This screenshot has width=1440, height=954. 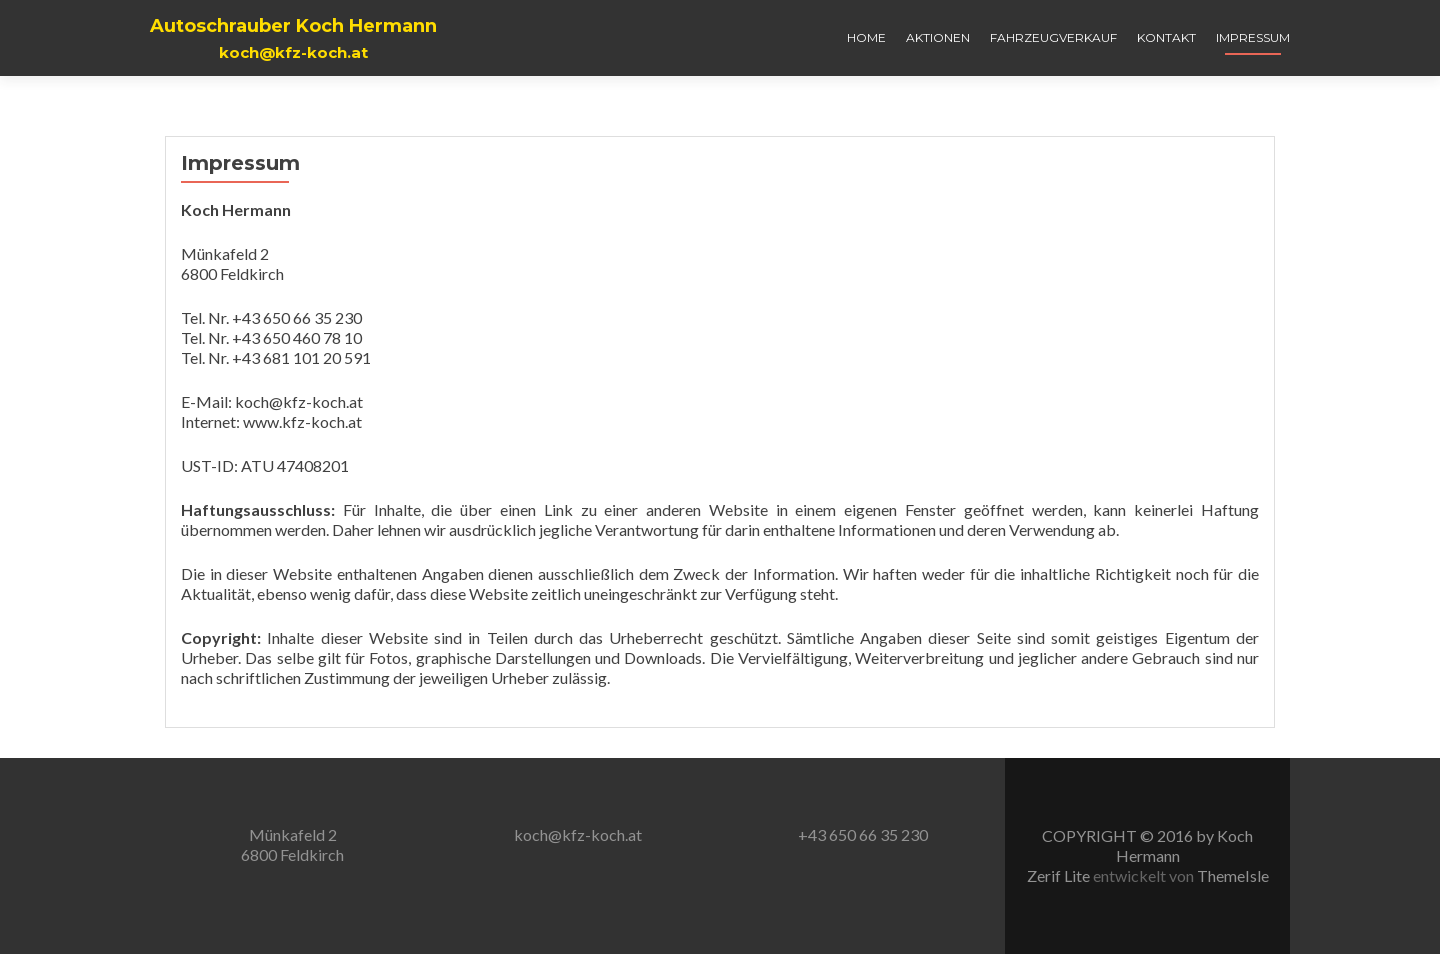 What do you see at coordinates (863, 834) in the screenshot?
I see `+43 650 66 35 230` at bounding box center [863, 834].